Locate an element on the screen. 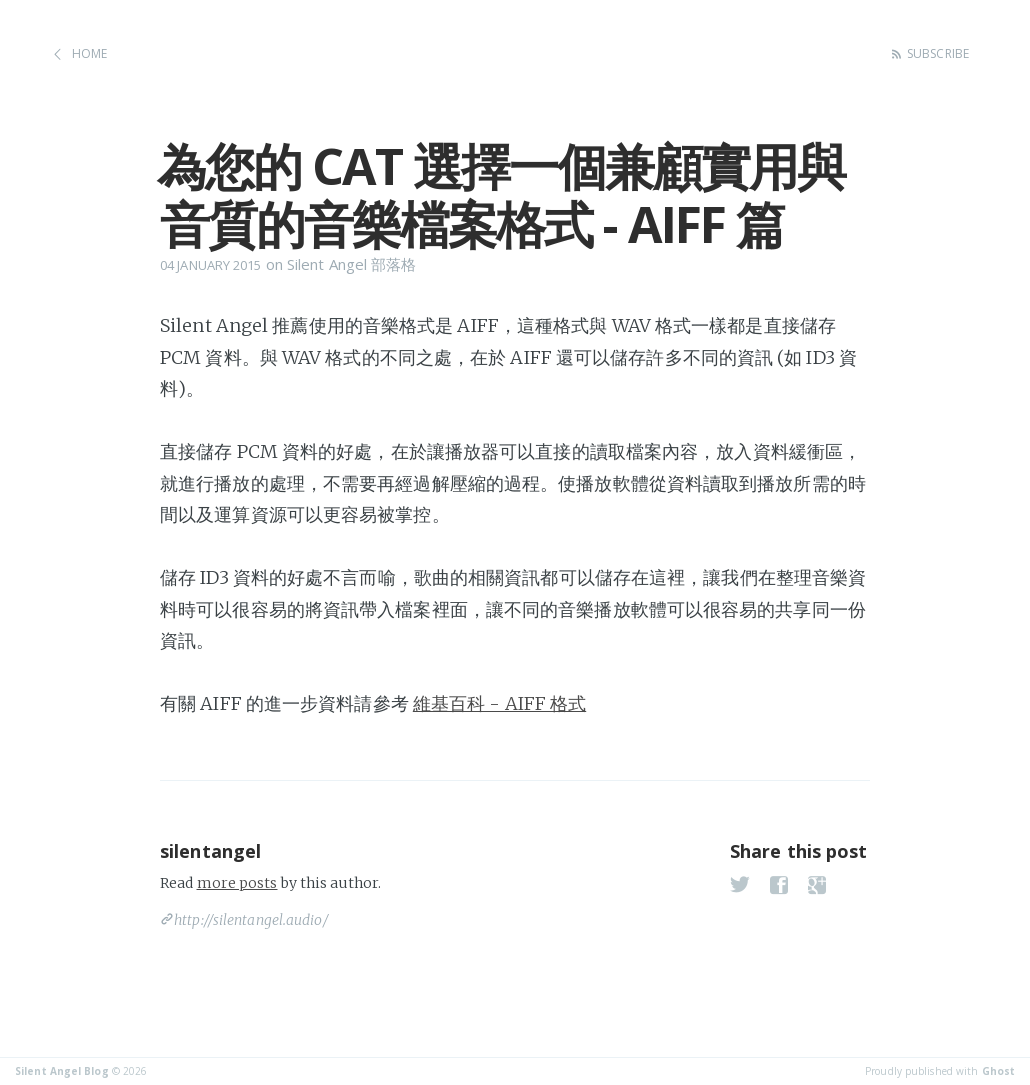 Image resolution: width=1030 pixels, height=1085 pixels. http://silentangel.audio/ is located at coordinates (251, 920).